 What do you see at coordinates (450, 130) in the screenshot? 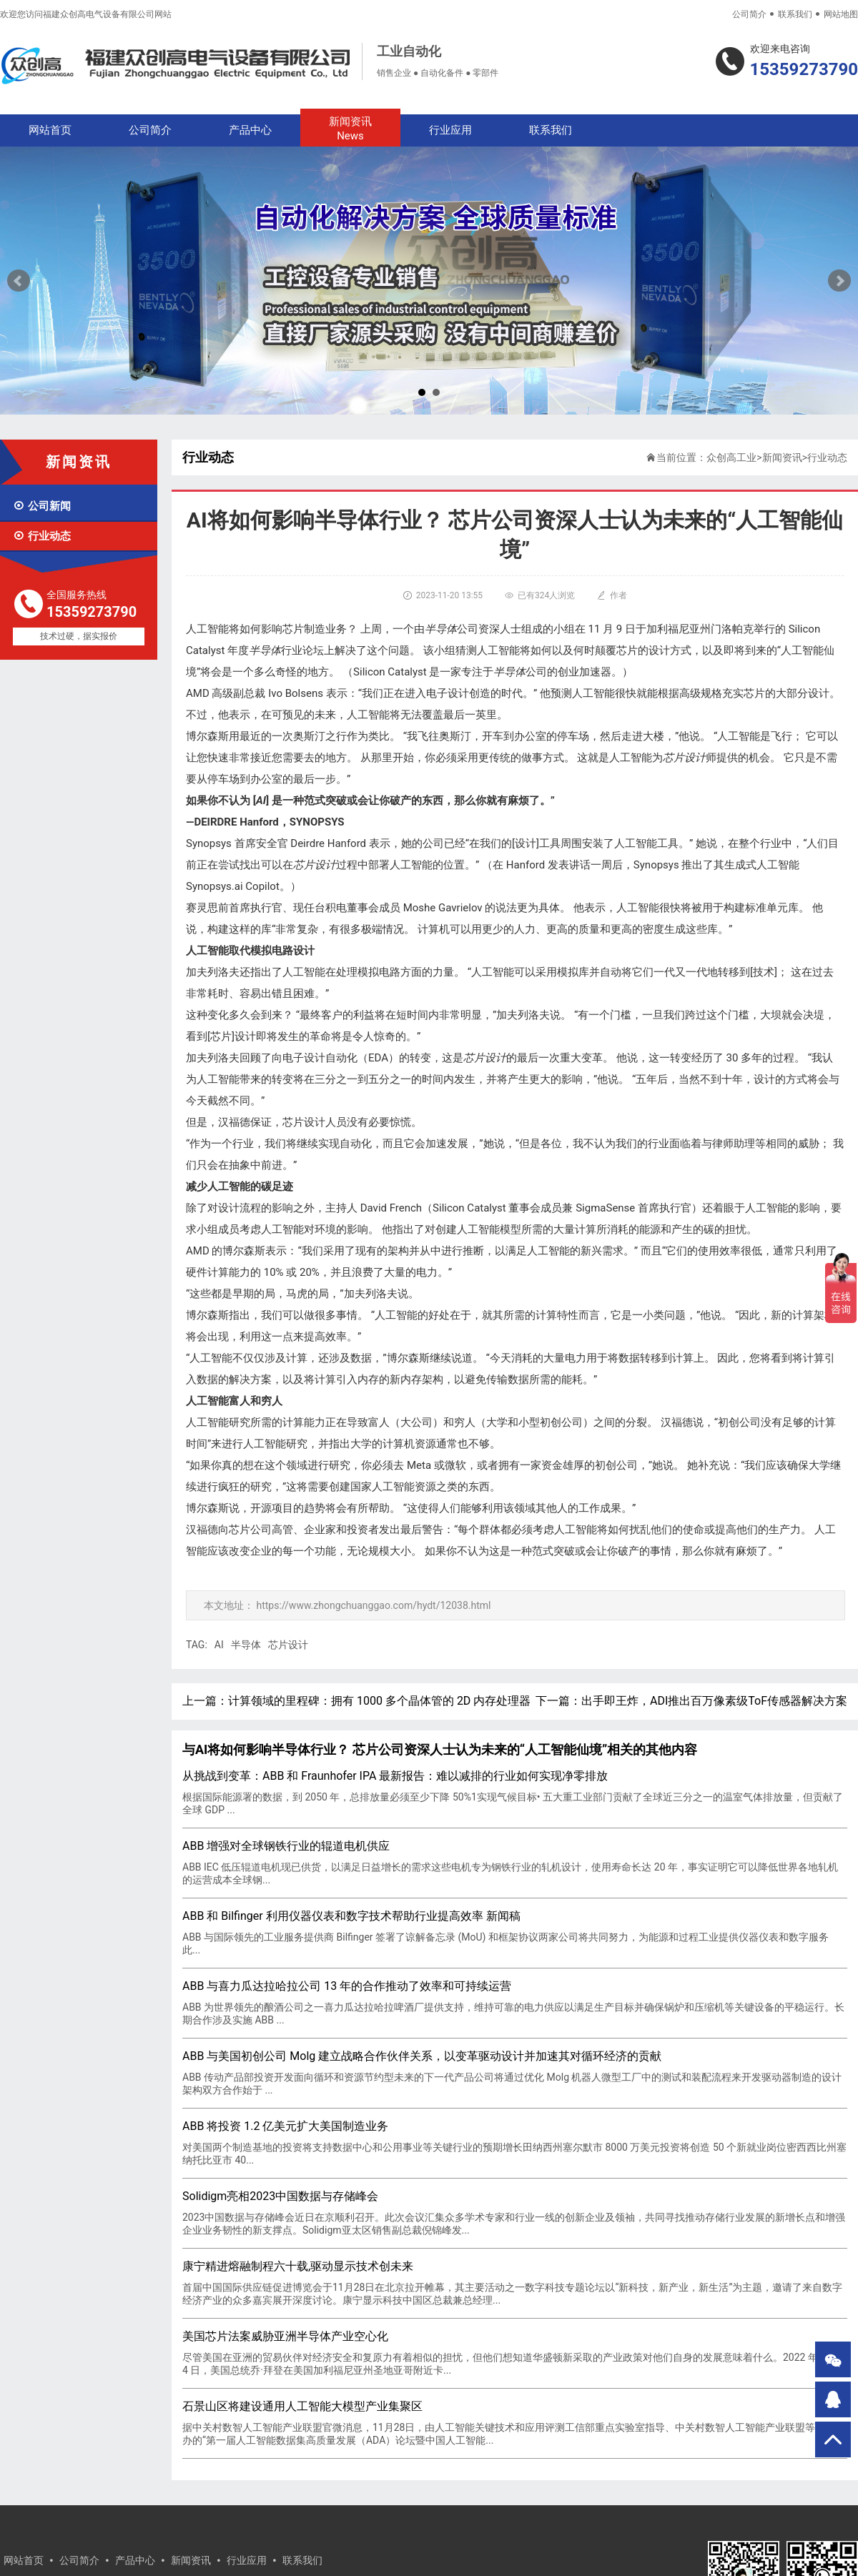
I see `行业应用` at bounding box center [450, 130].